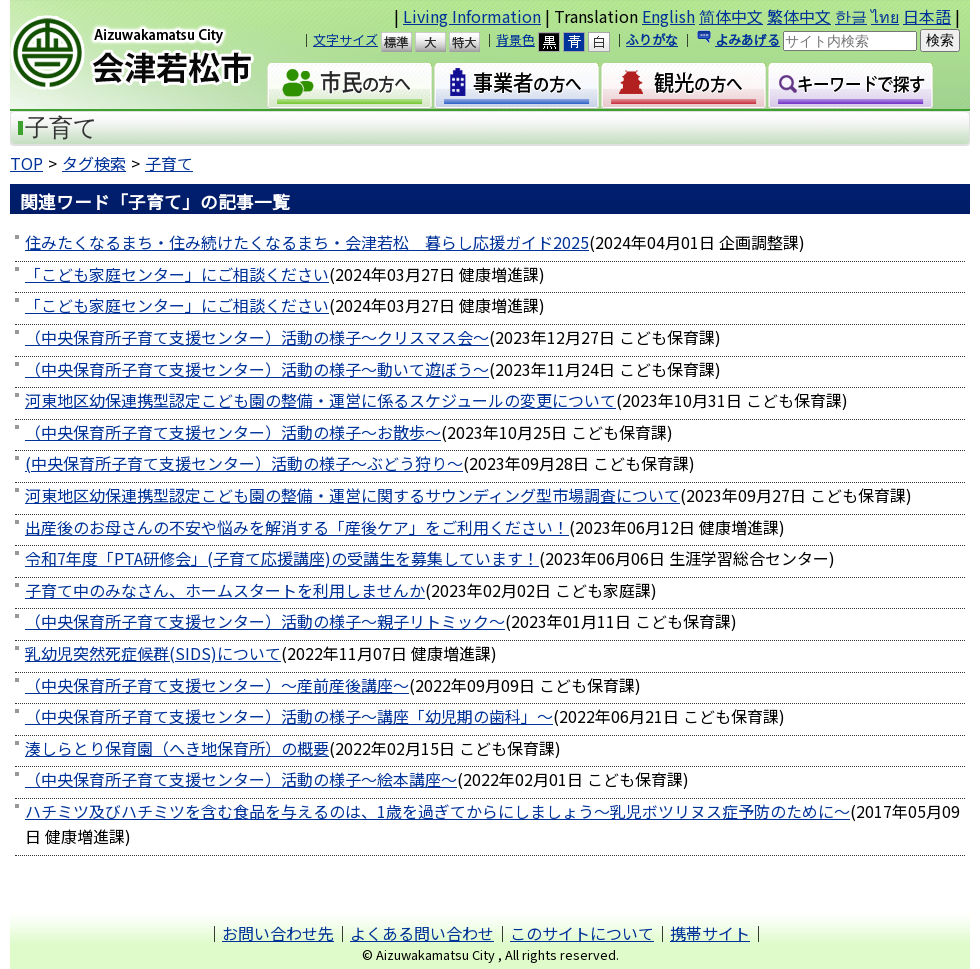 This screenshot has width=980, height=969. What do you see at coordinates (352, 495) in the screenshot?
I see `河東地区幼保連携型認定こども園の整備・運営に関するサウンディング型市場調査について` at bounding box center [352, 495].